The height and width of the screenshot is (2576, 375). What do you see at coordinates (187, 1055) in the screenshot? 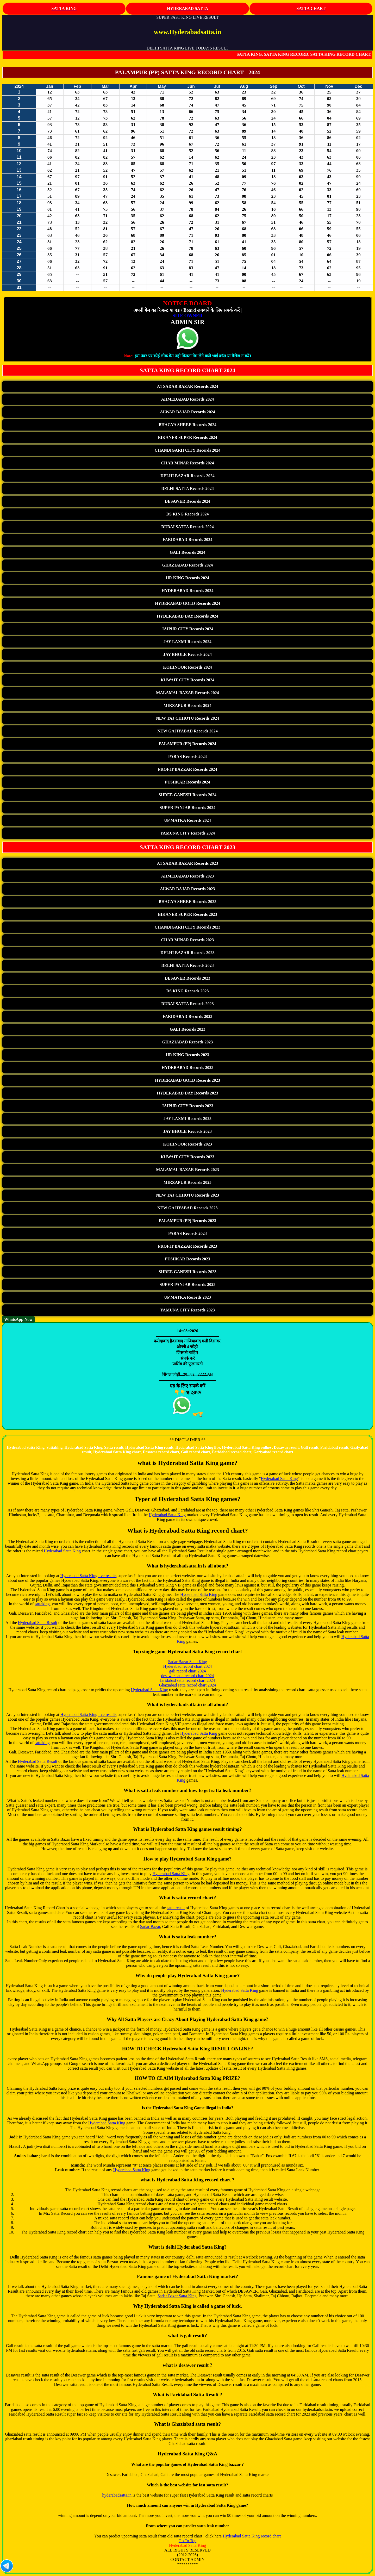
I see `HR KING Records 2023` at bounding box center [187, 1055].